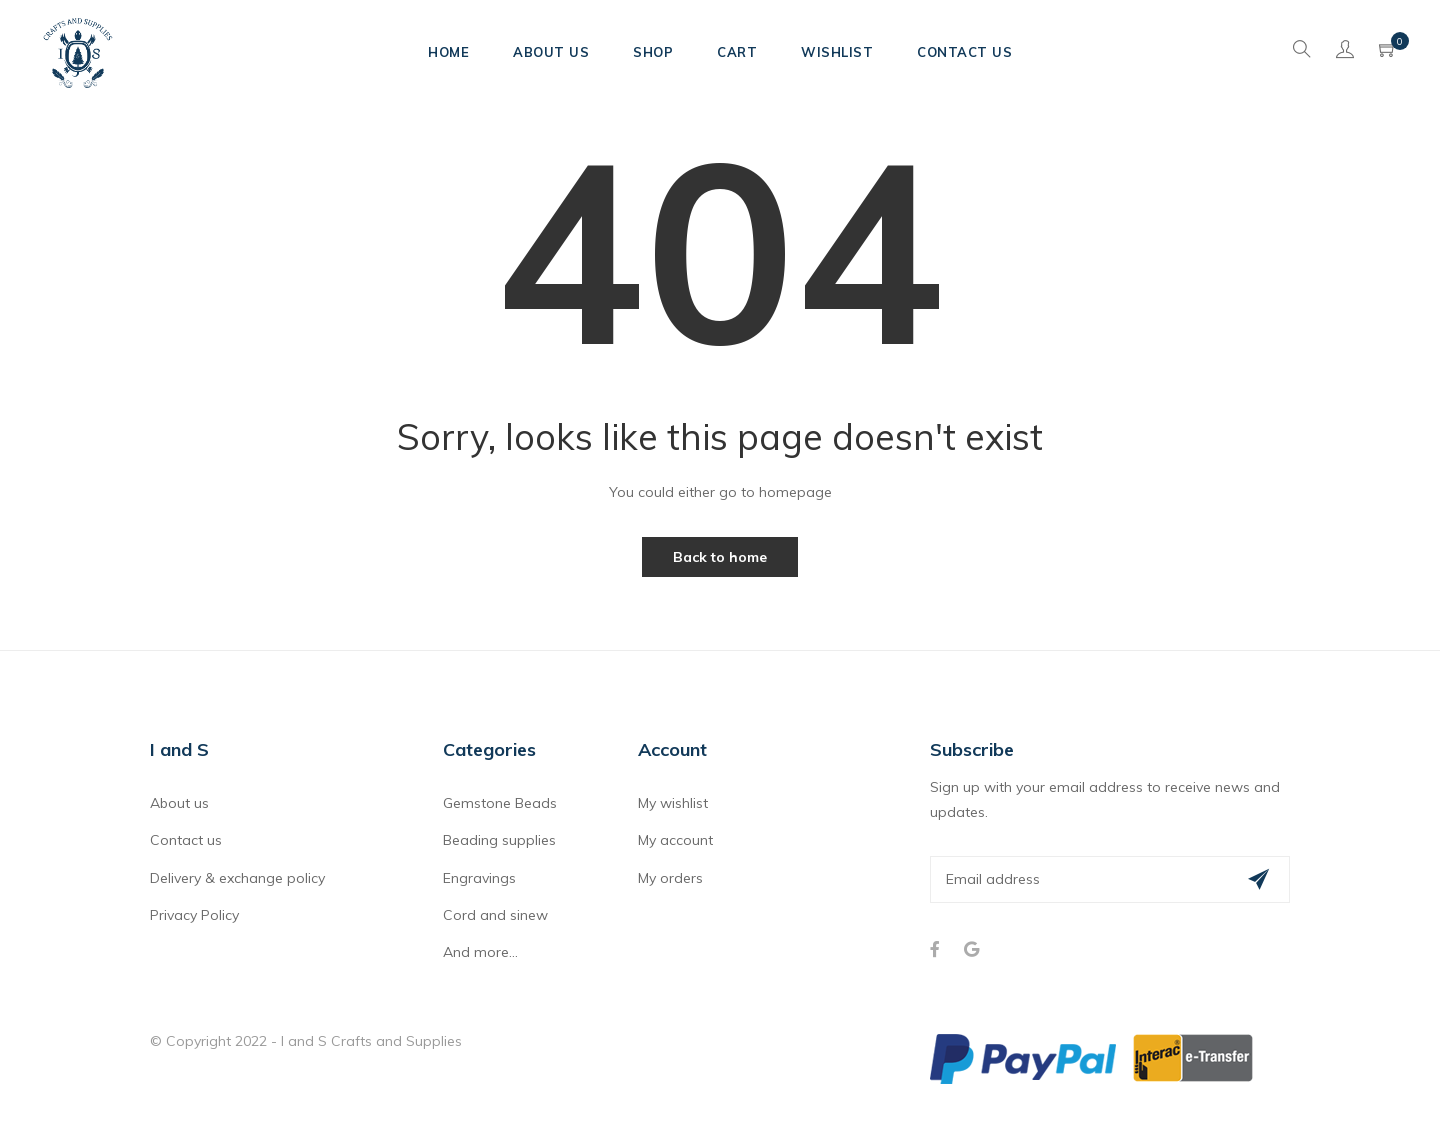 This screenshot has width=1440, height=1135. I want to click on Cord and sinew, so click(495, 915).